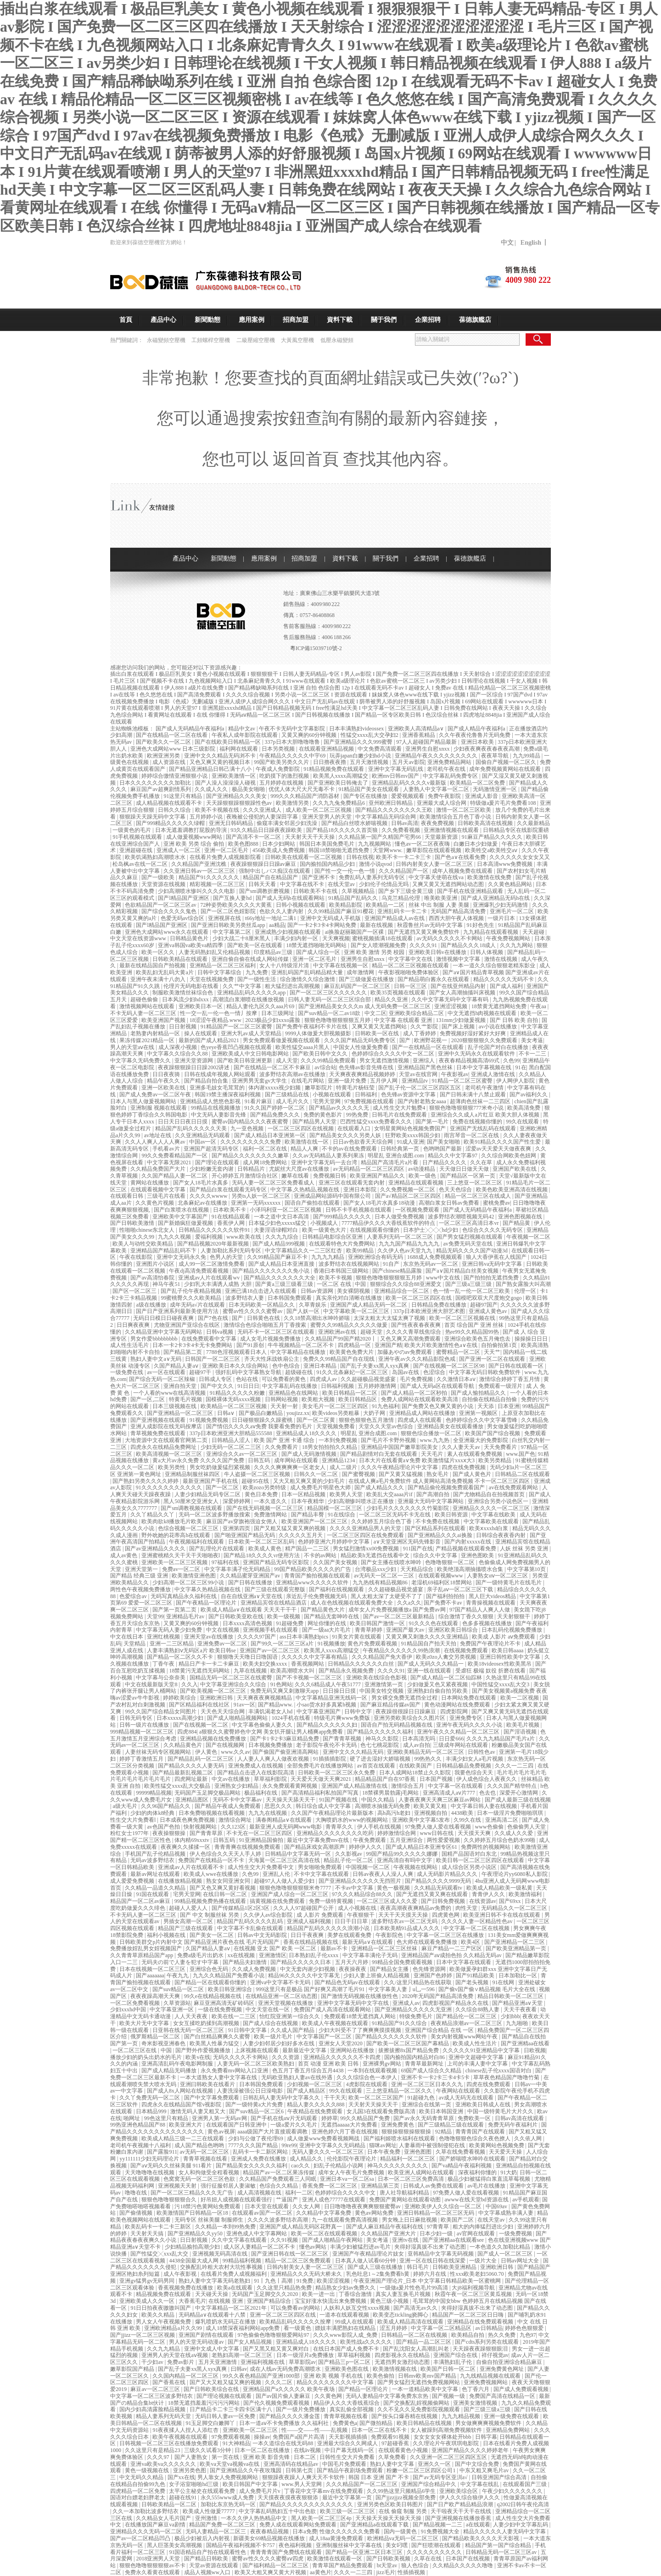 The image size is (661, 2576). What do you see at coordinates (265, 1698) in the screenshot?
I see `天天爽夜夜爽视频精品` at bounding box center [265, 1698].